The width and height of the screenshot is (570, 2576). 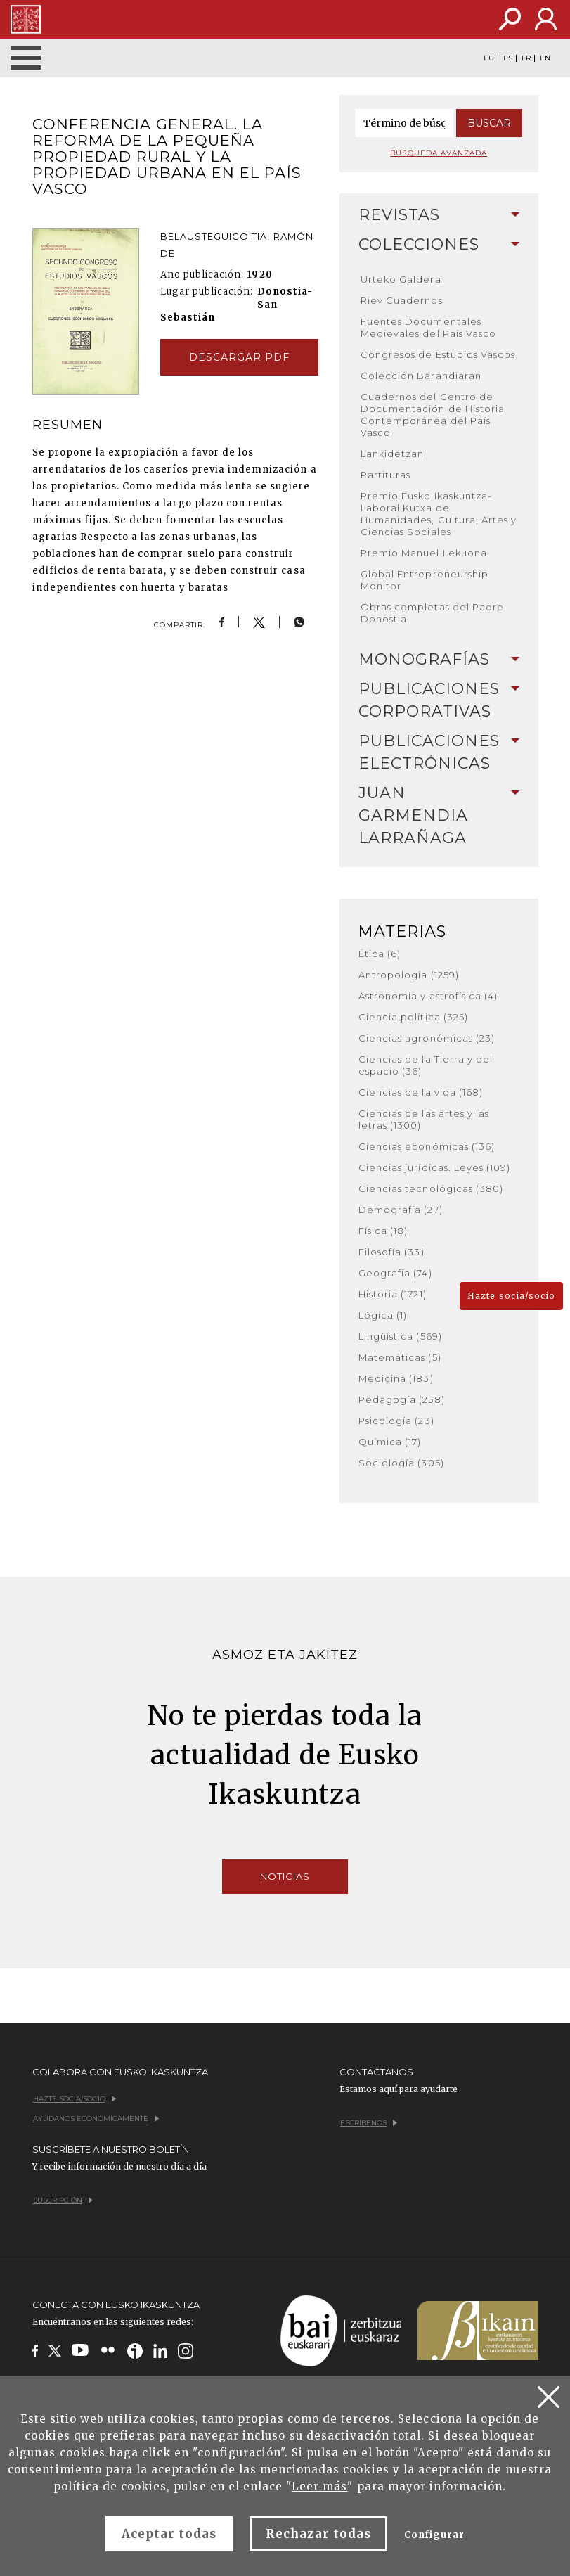 What do you see at coordinates (63, 2200) in the screenshot?
I see `Suscripción` at bounding box center [63, 2200].